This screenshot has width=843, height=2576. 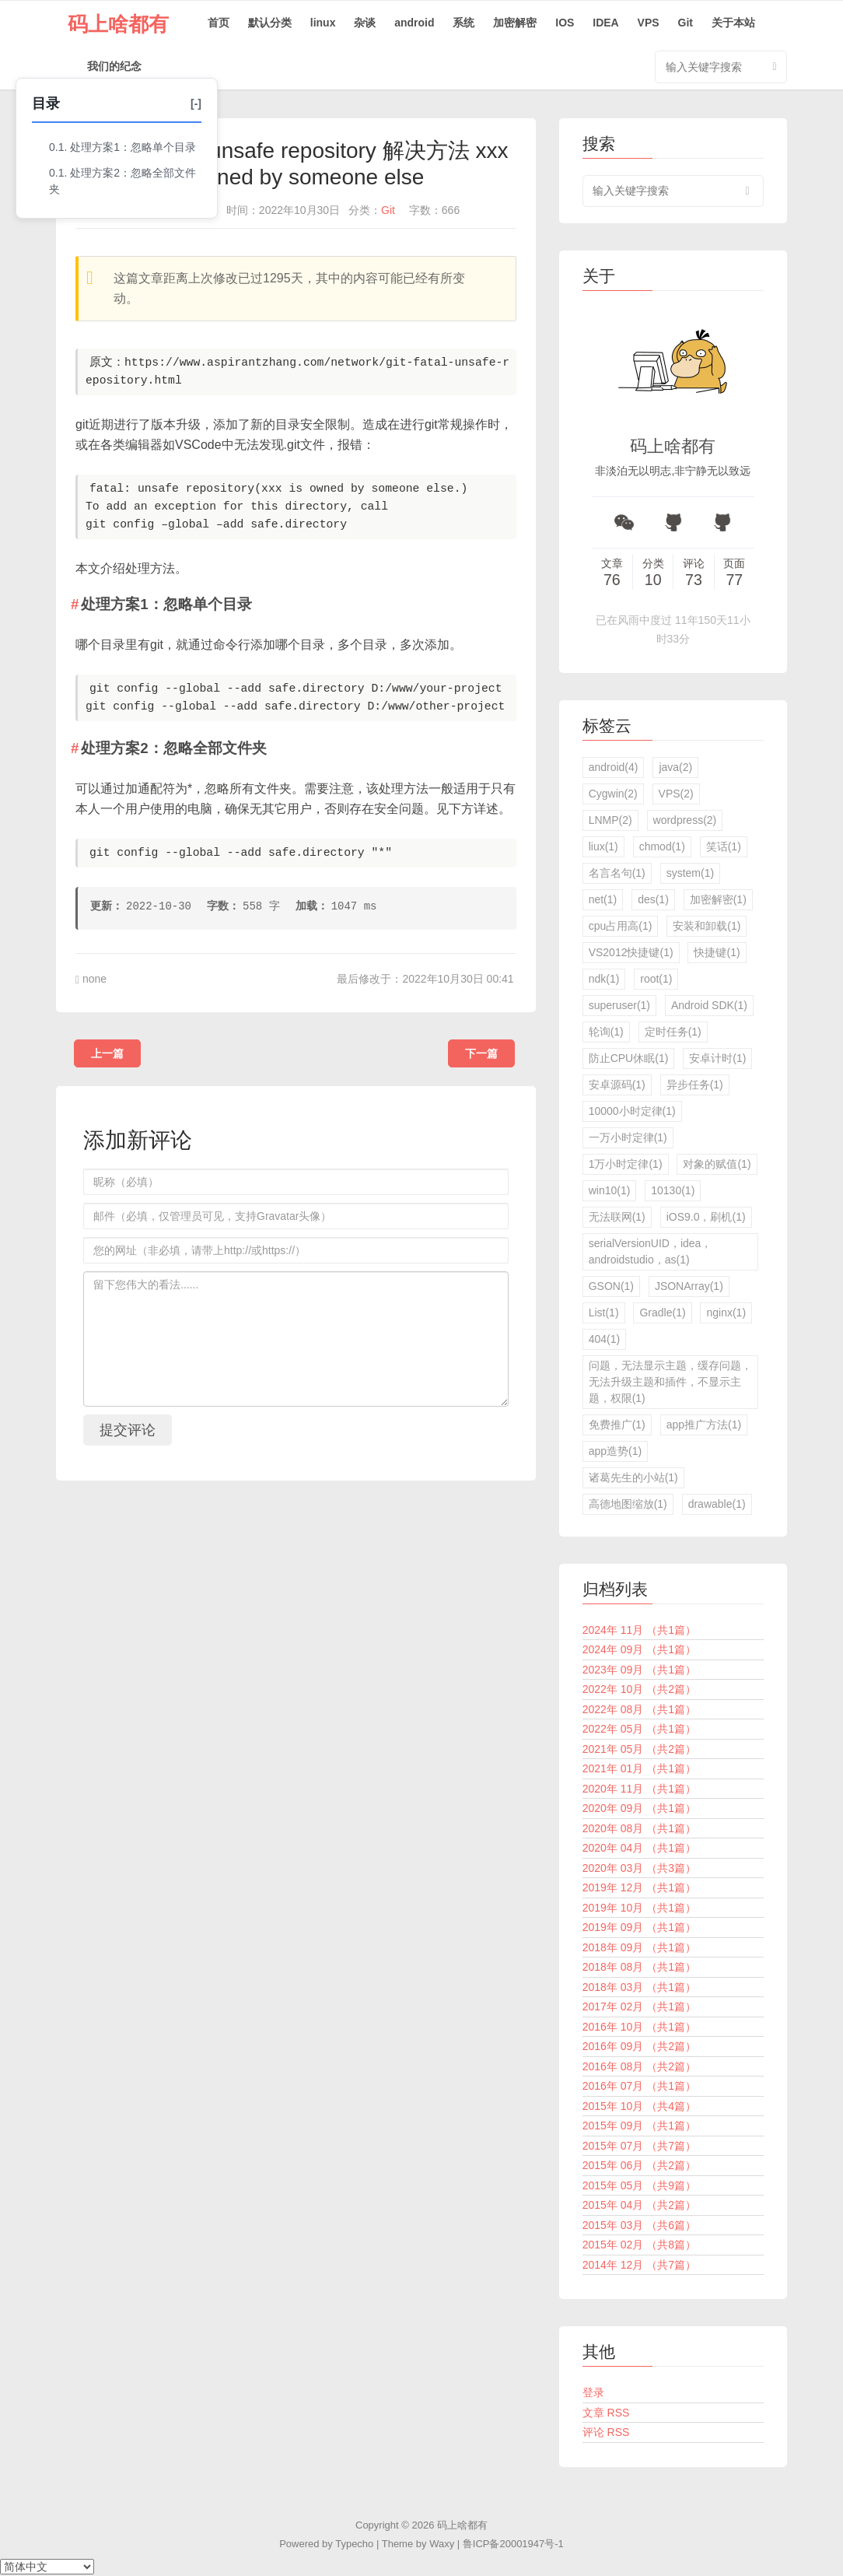 I want to click on Typecho, so click(x=354, y=2544).